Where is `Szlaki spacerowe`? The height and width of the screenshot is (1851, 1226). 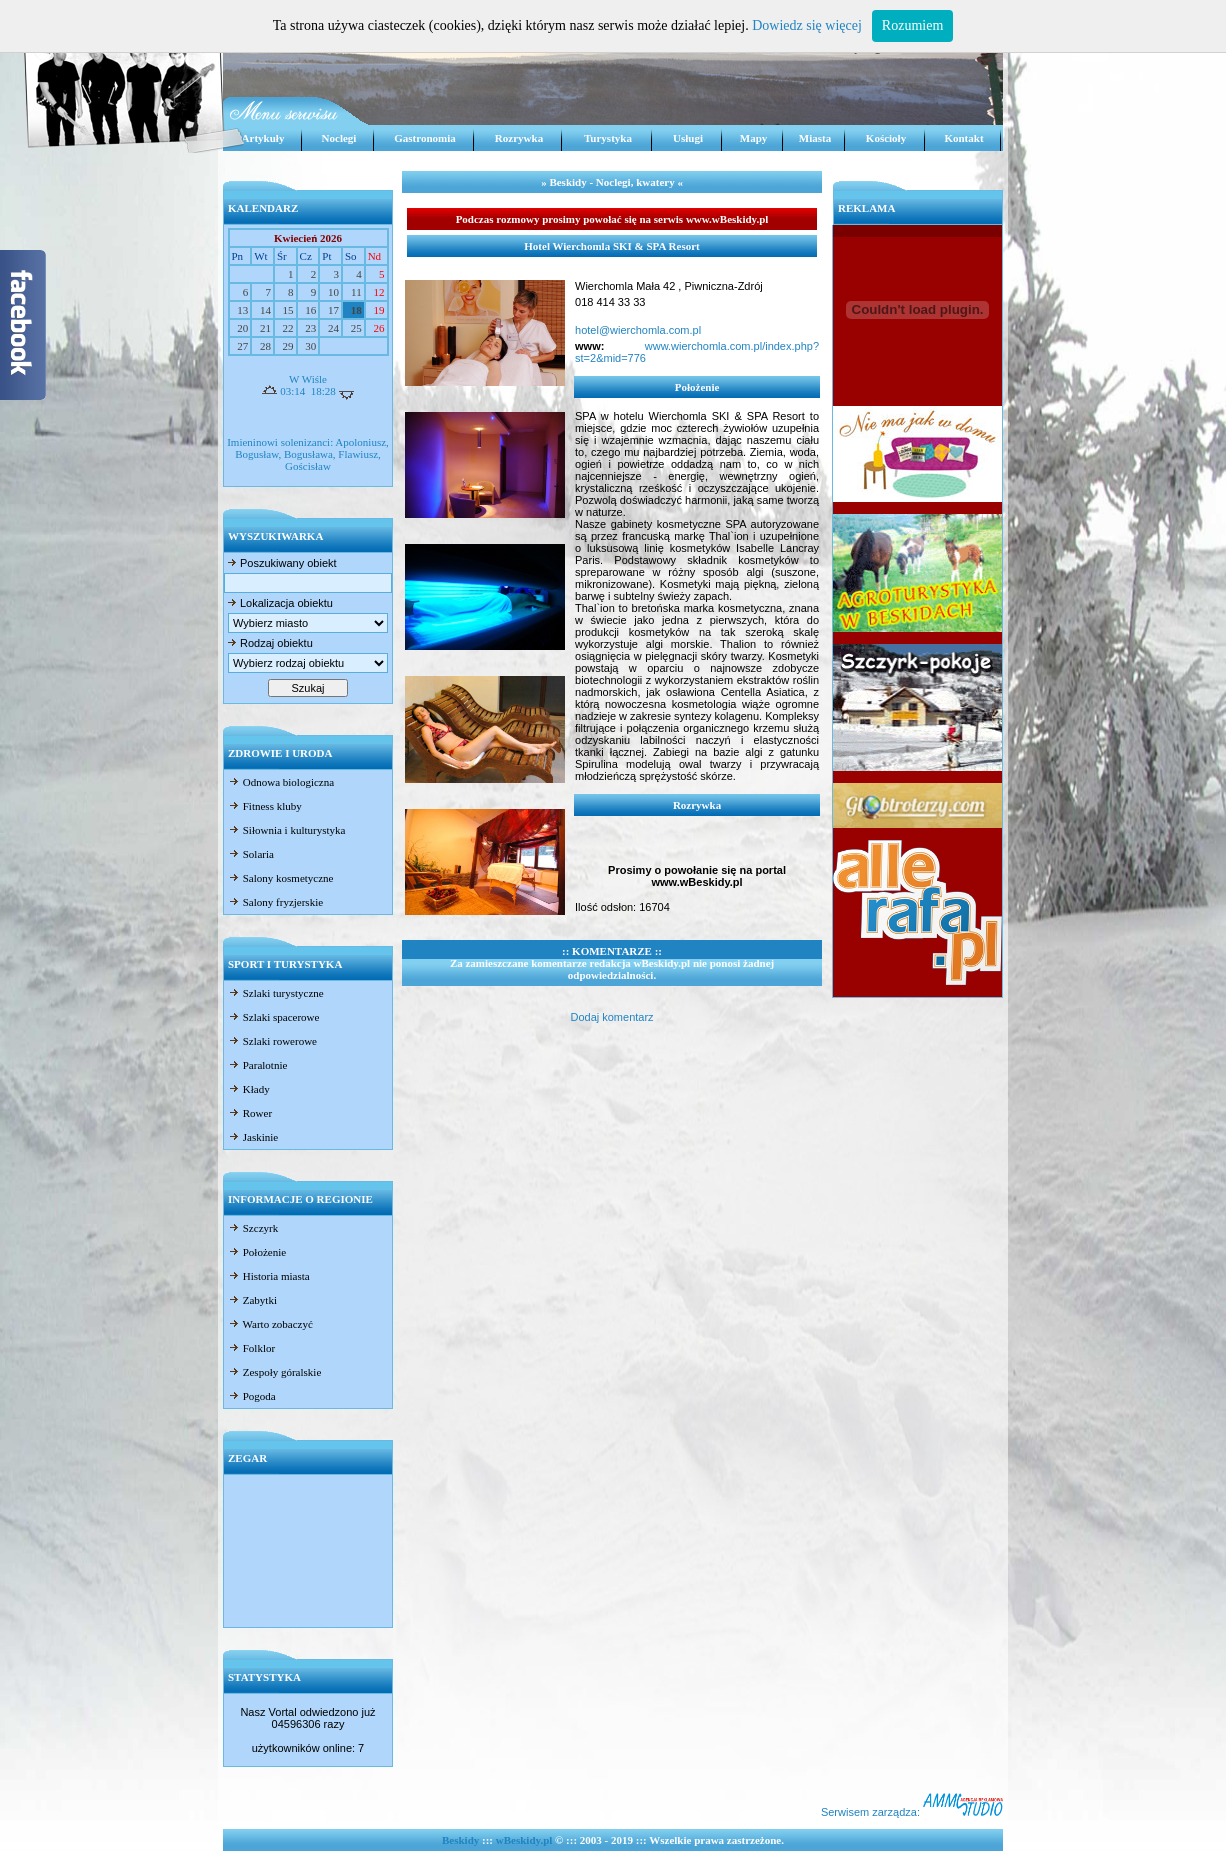
Szlaki spacerowe is located at coordinates (273, 1017).